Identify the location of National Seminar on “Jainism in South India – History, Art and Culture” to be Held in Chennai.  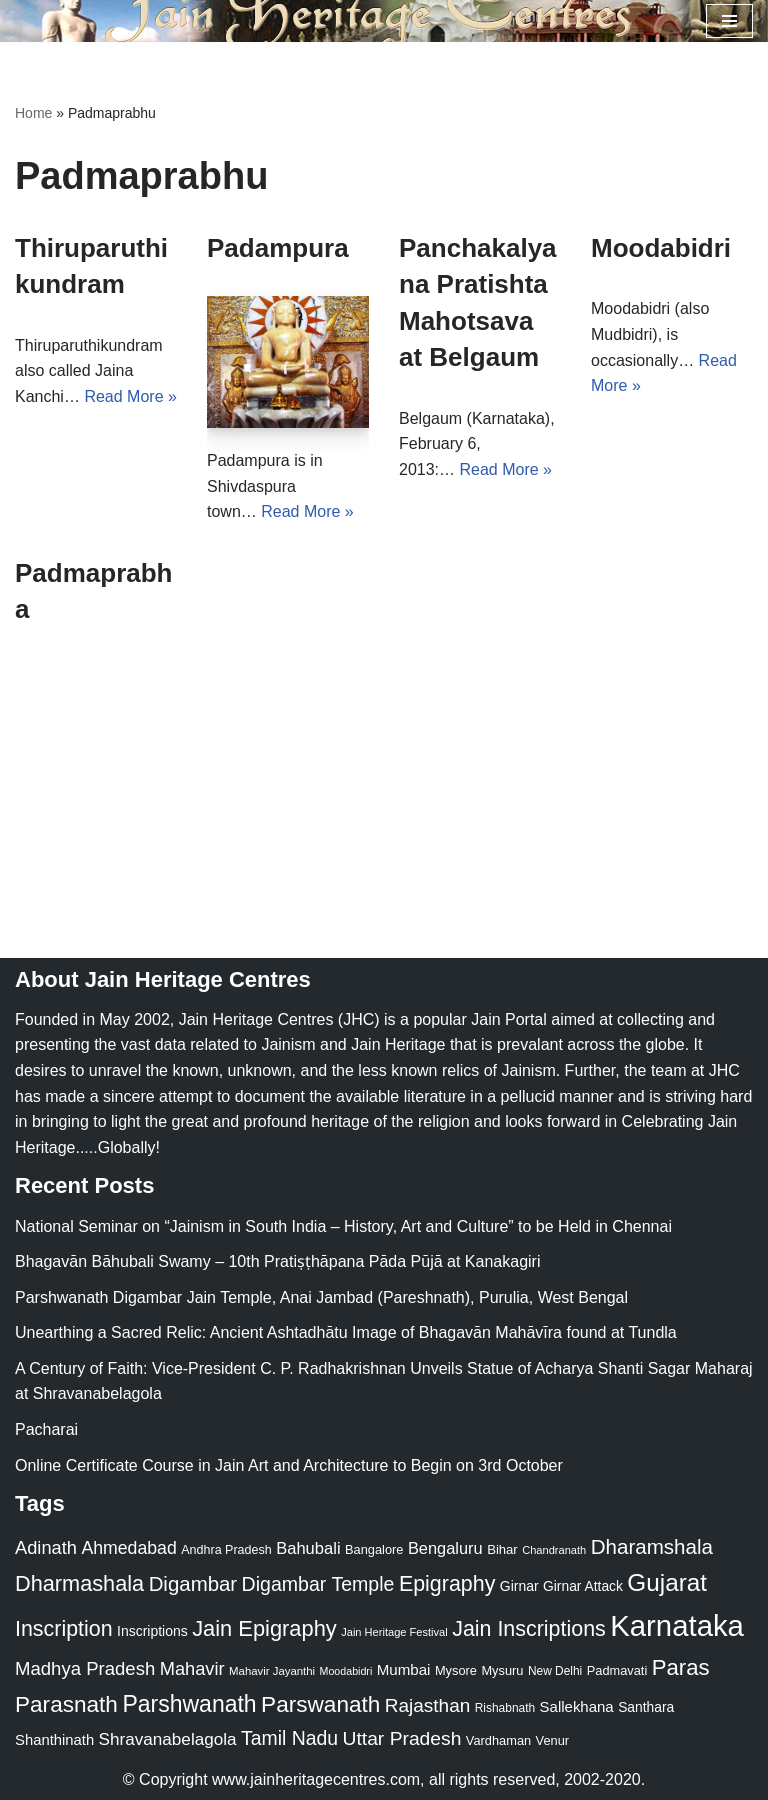
(343, 1226).